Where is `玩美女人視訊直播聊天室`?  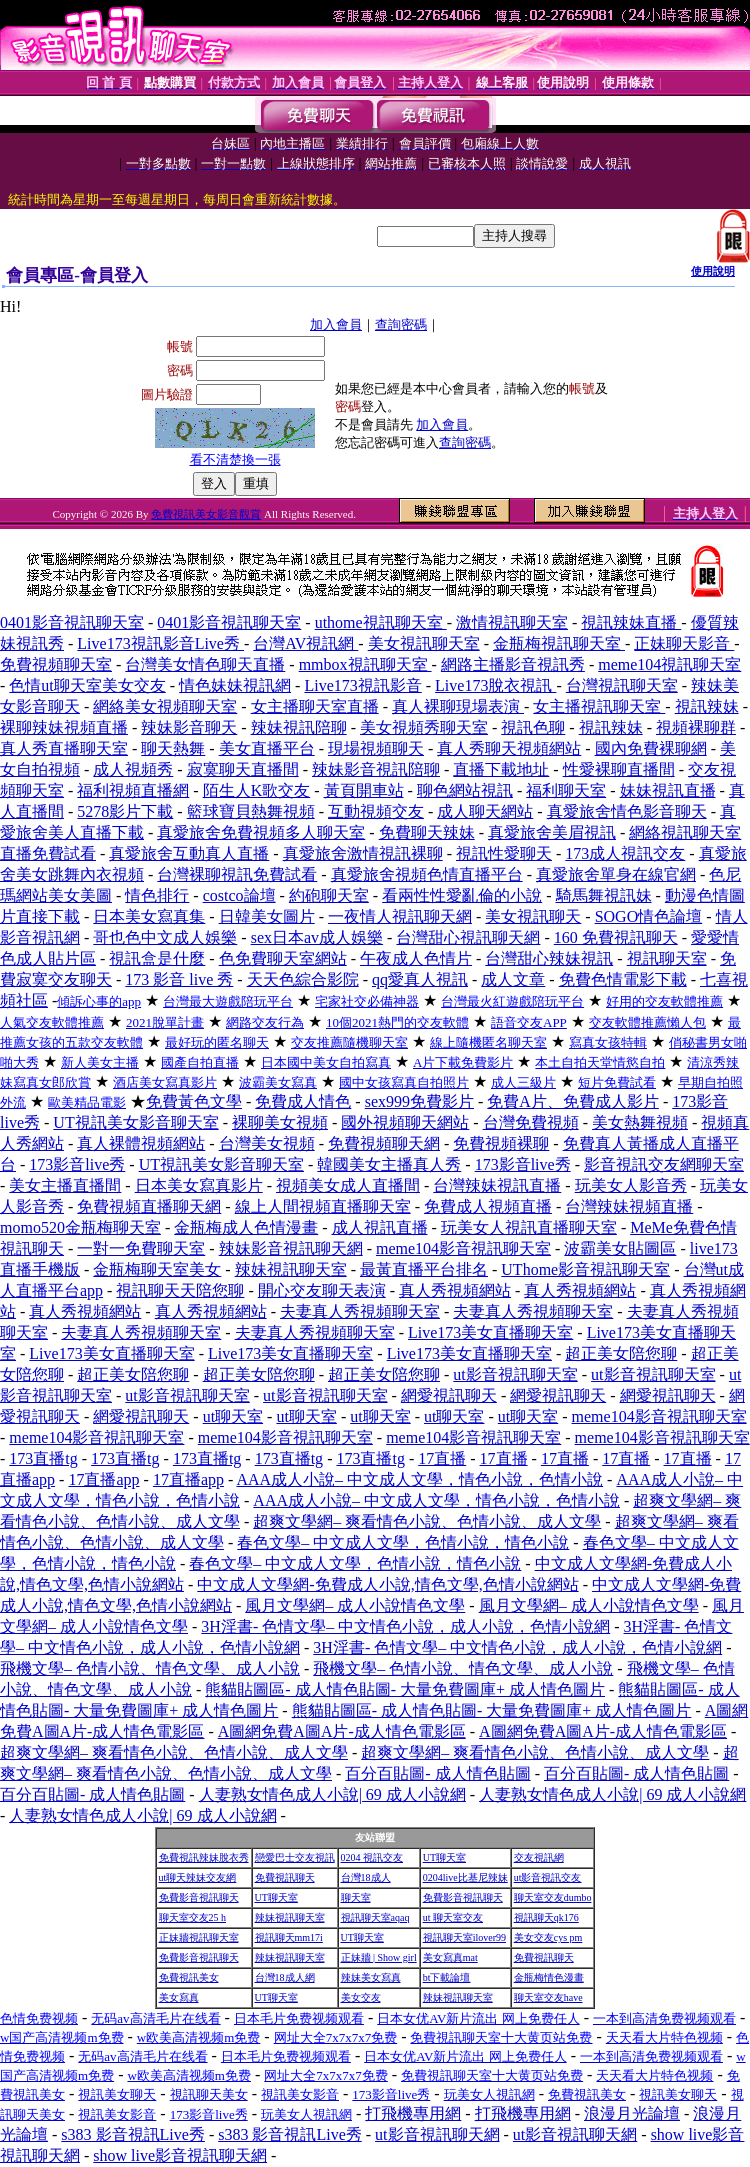 玩美女人視訊直播聊天室 is located at coordinates (529, 1227).